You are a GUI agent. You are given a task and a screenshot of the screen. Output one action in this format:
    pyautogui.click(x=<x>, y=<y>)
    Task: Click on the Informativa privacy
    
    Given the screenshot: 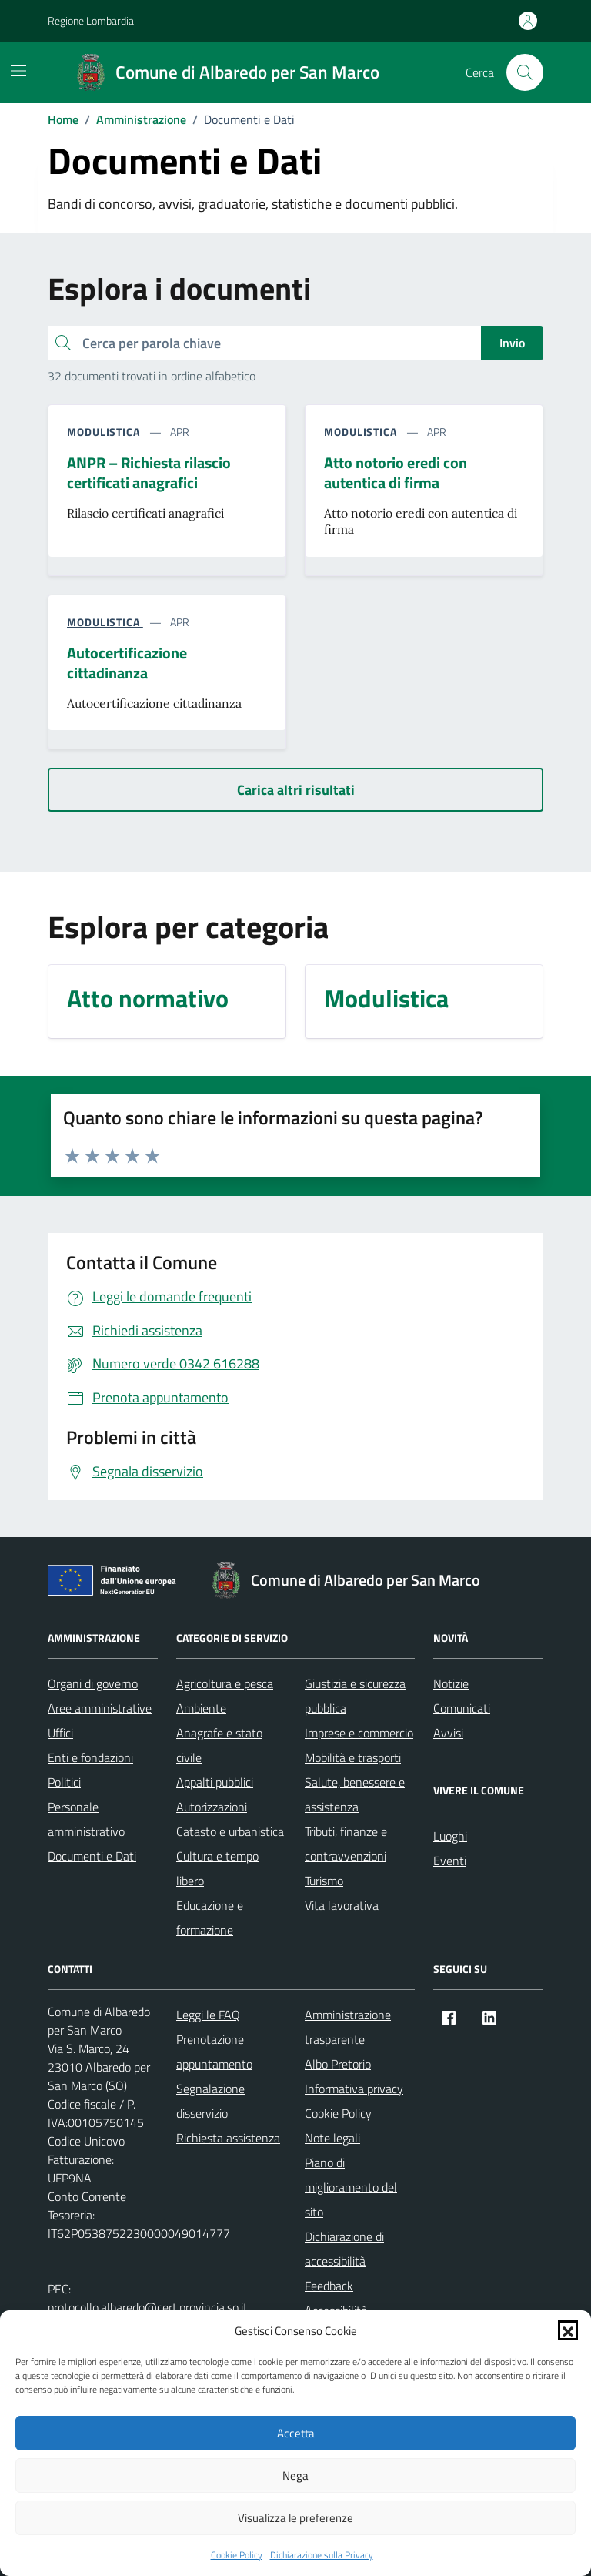 What is the action you would take?
    pyautogui.click(x=354, y=2088)
    